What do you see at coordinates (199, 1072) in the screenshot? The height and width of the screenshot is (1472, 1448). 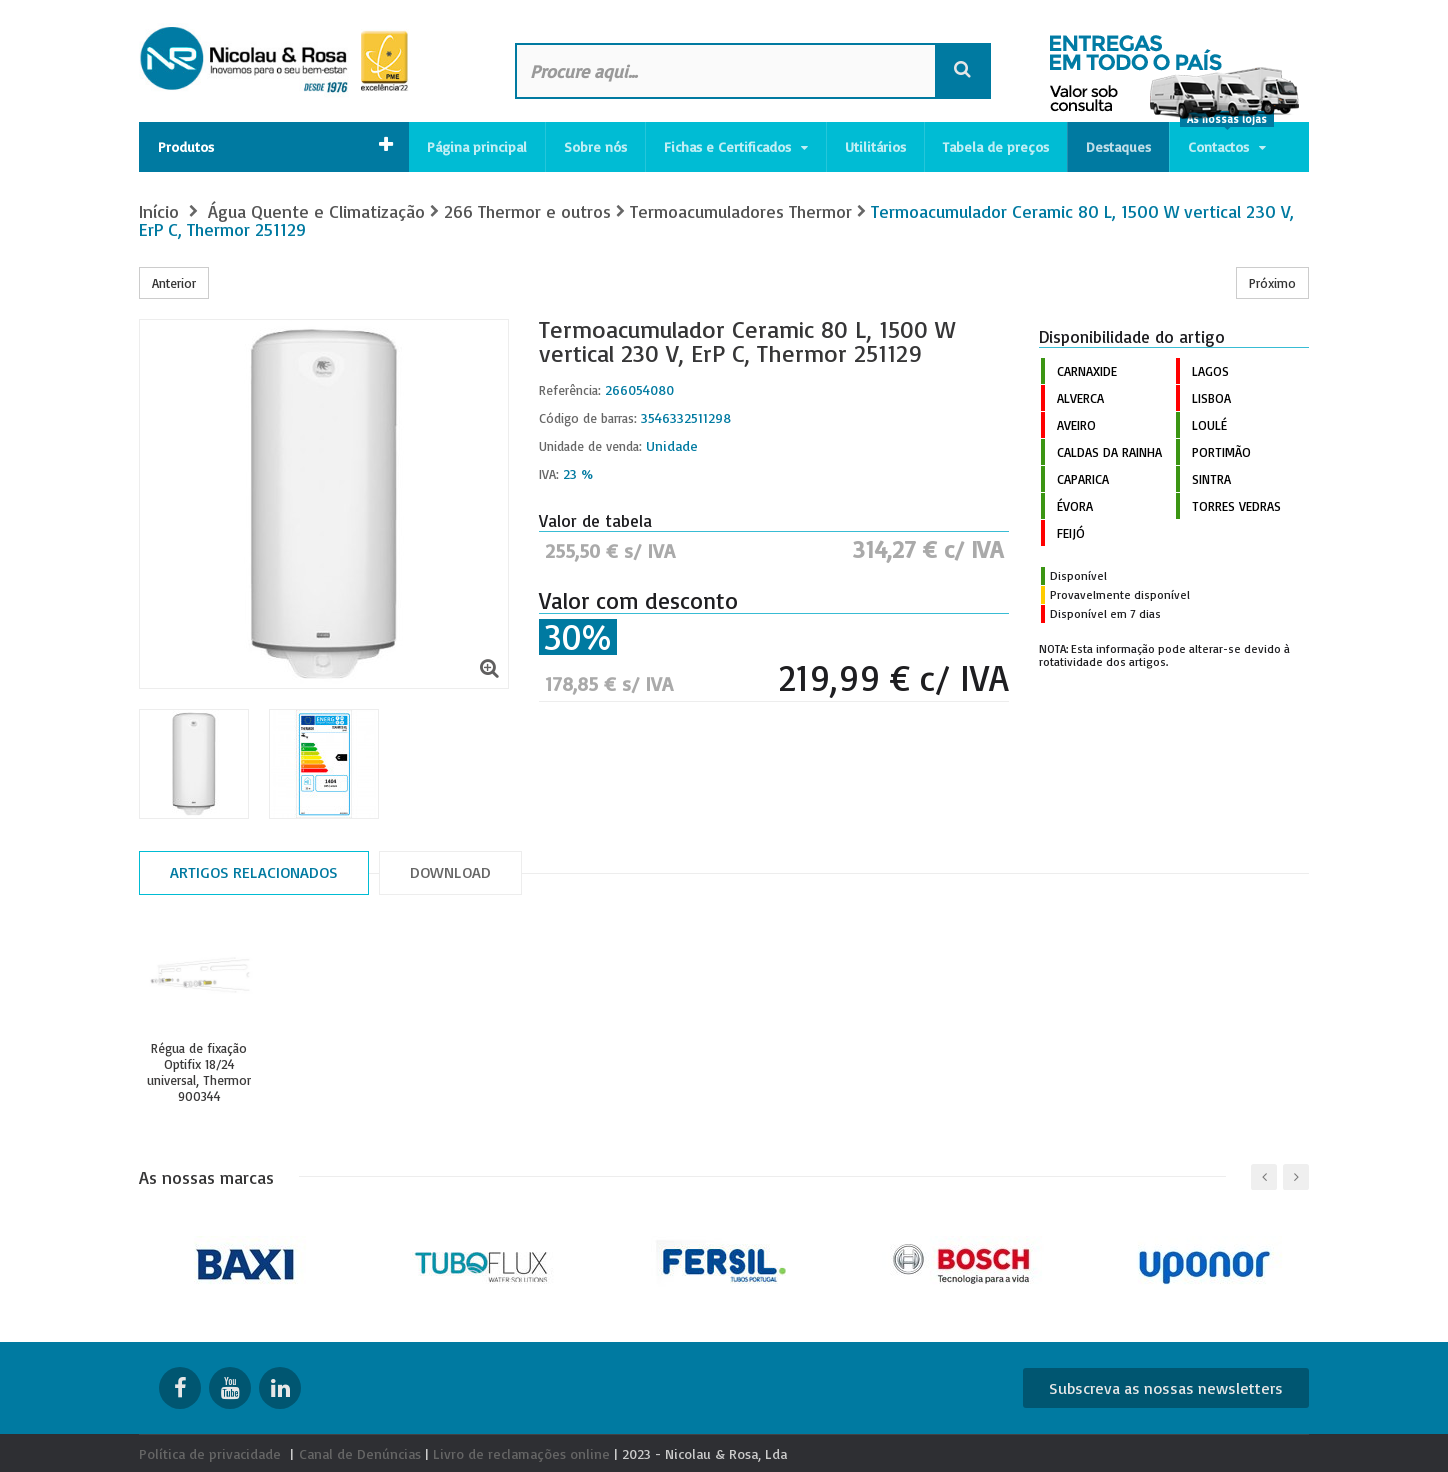 I see `Régua de fixação Optifix 18/24 universal, Thermor 900344` at bounding box center [199, 1072].